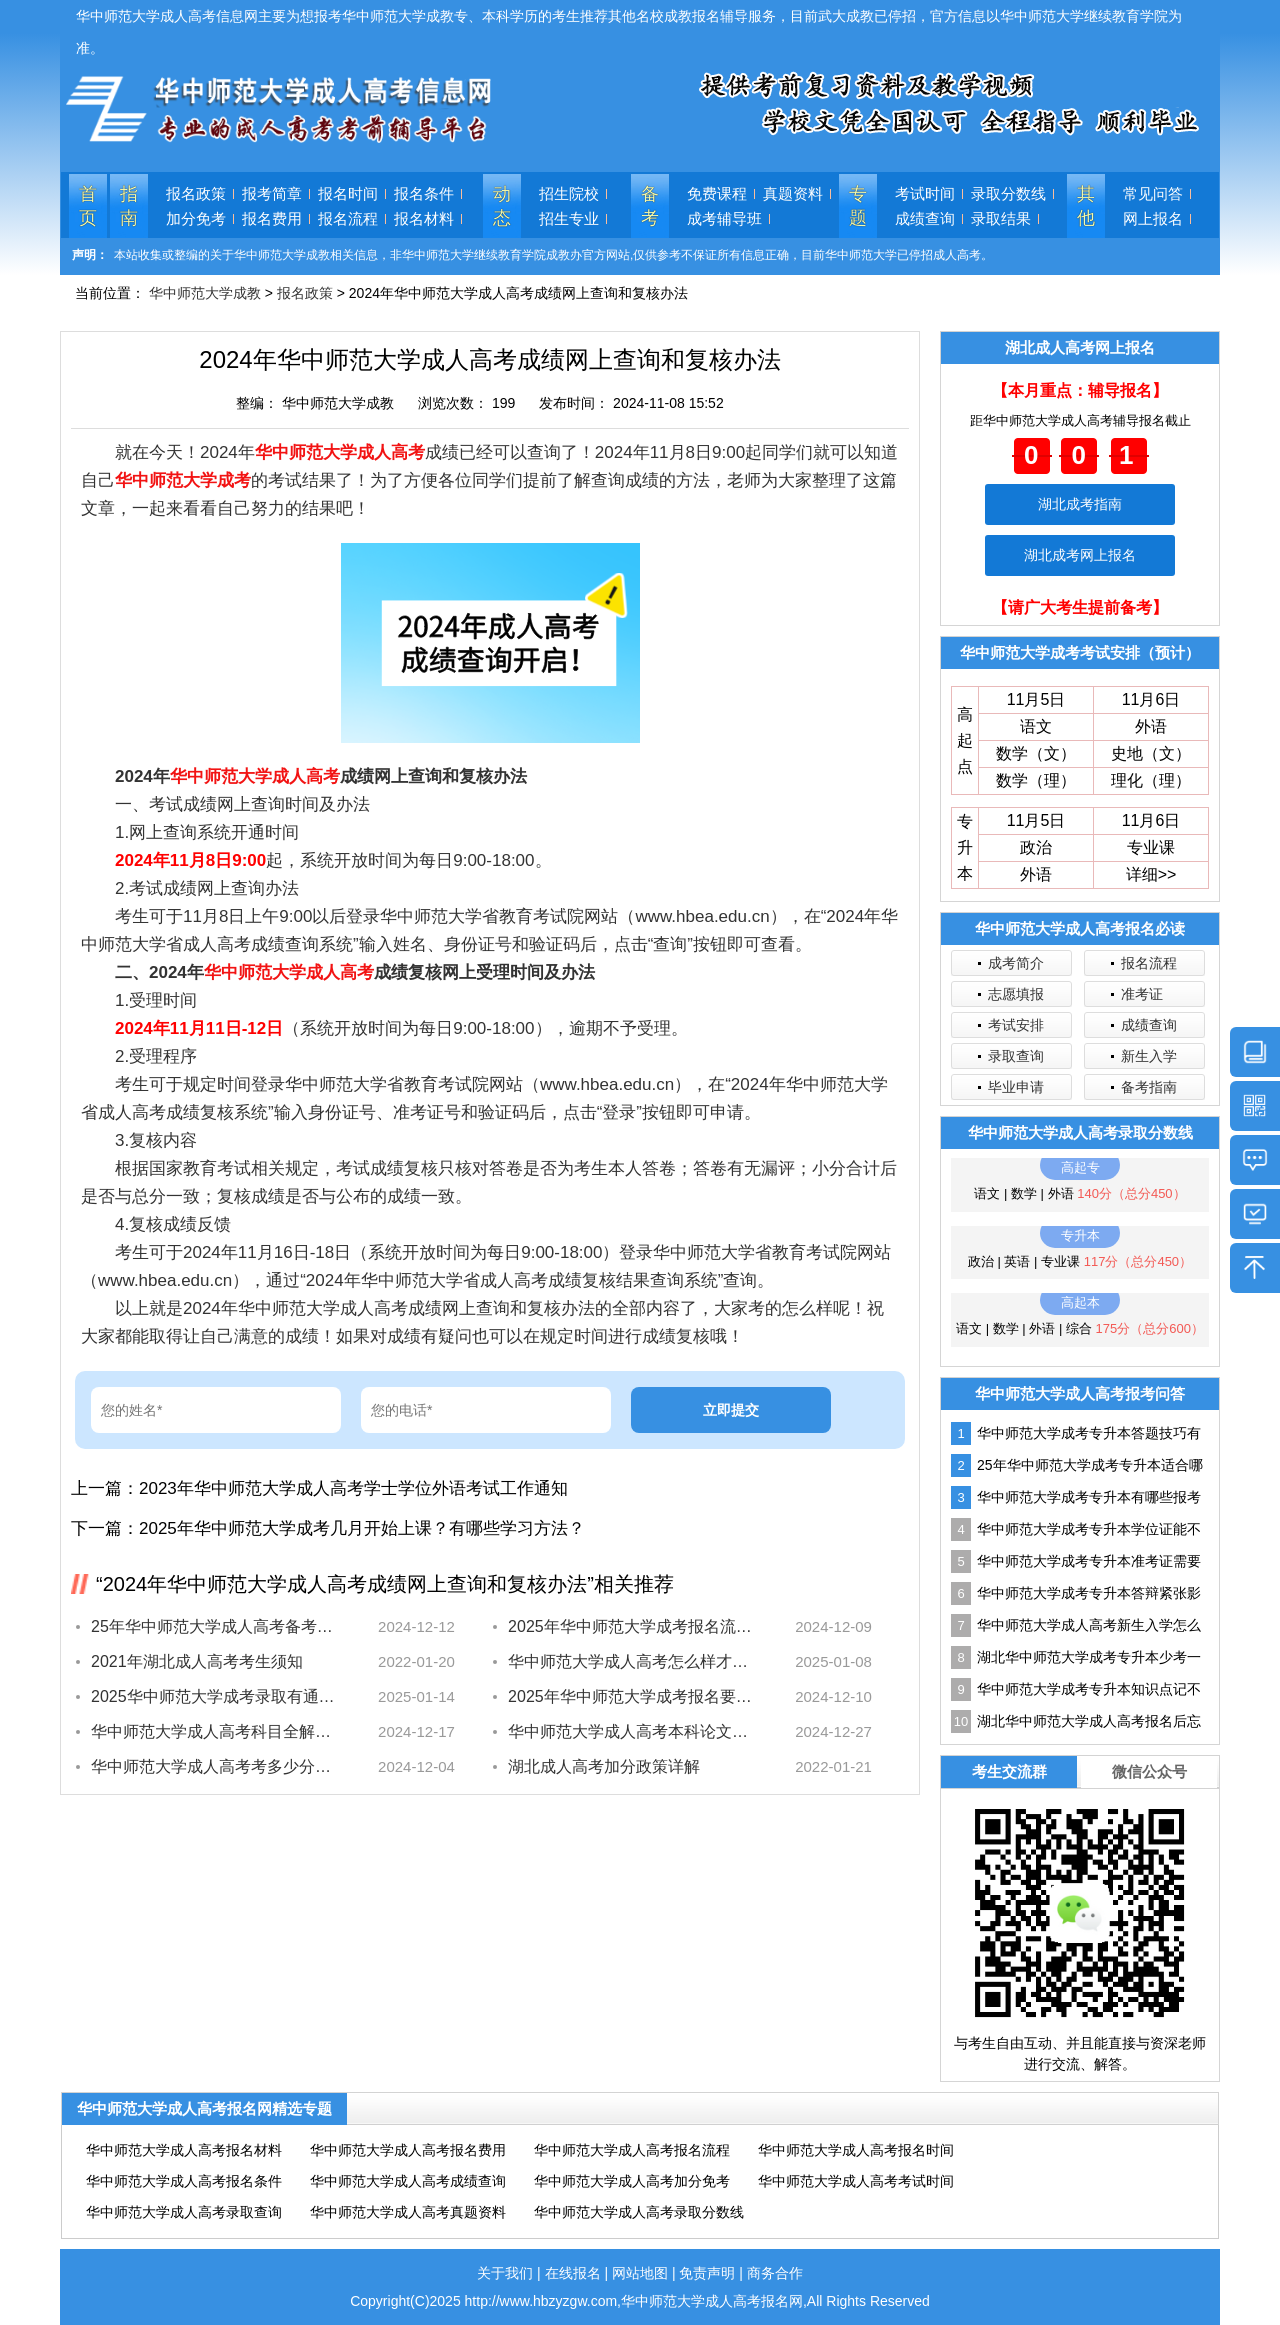  What do you see at coordinates (630, 1661) in the screenshot?
I see `华中师范大学成人高考怎么样才能毕业？最全解答~` at bounding box center [630, 1661].